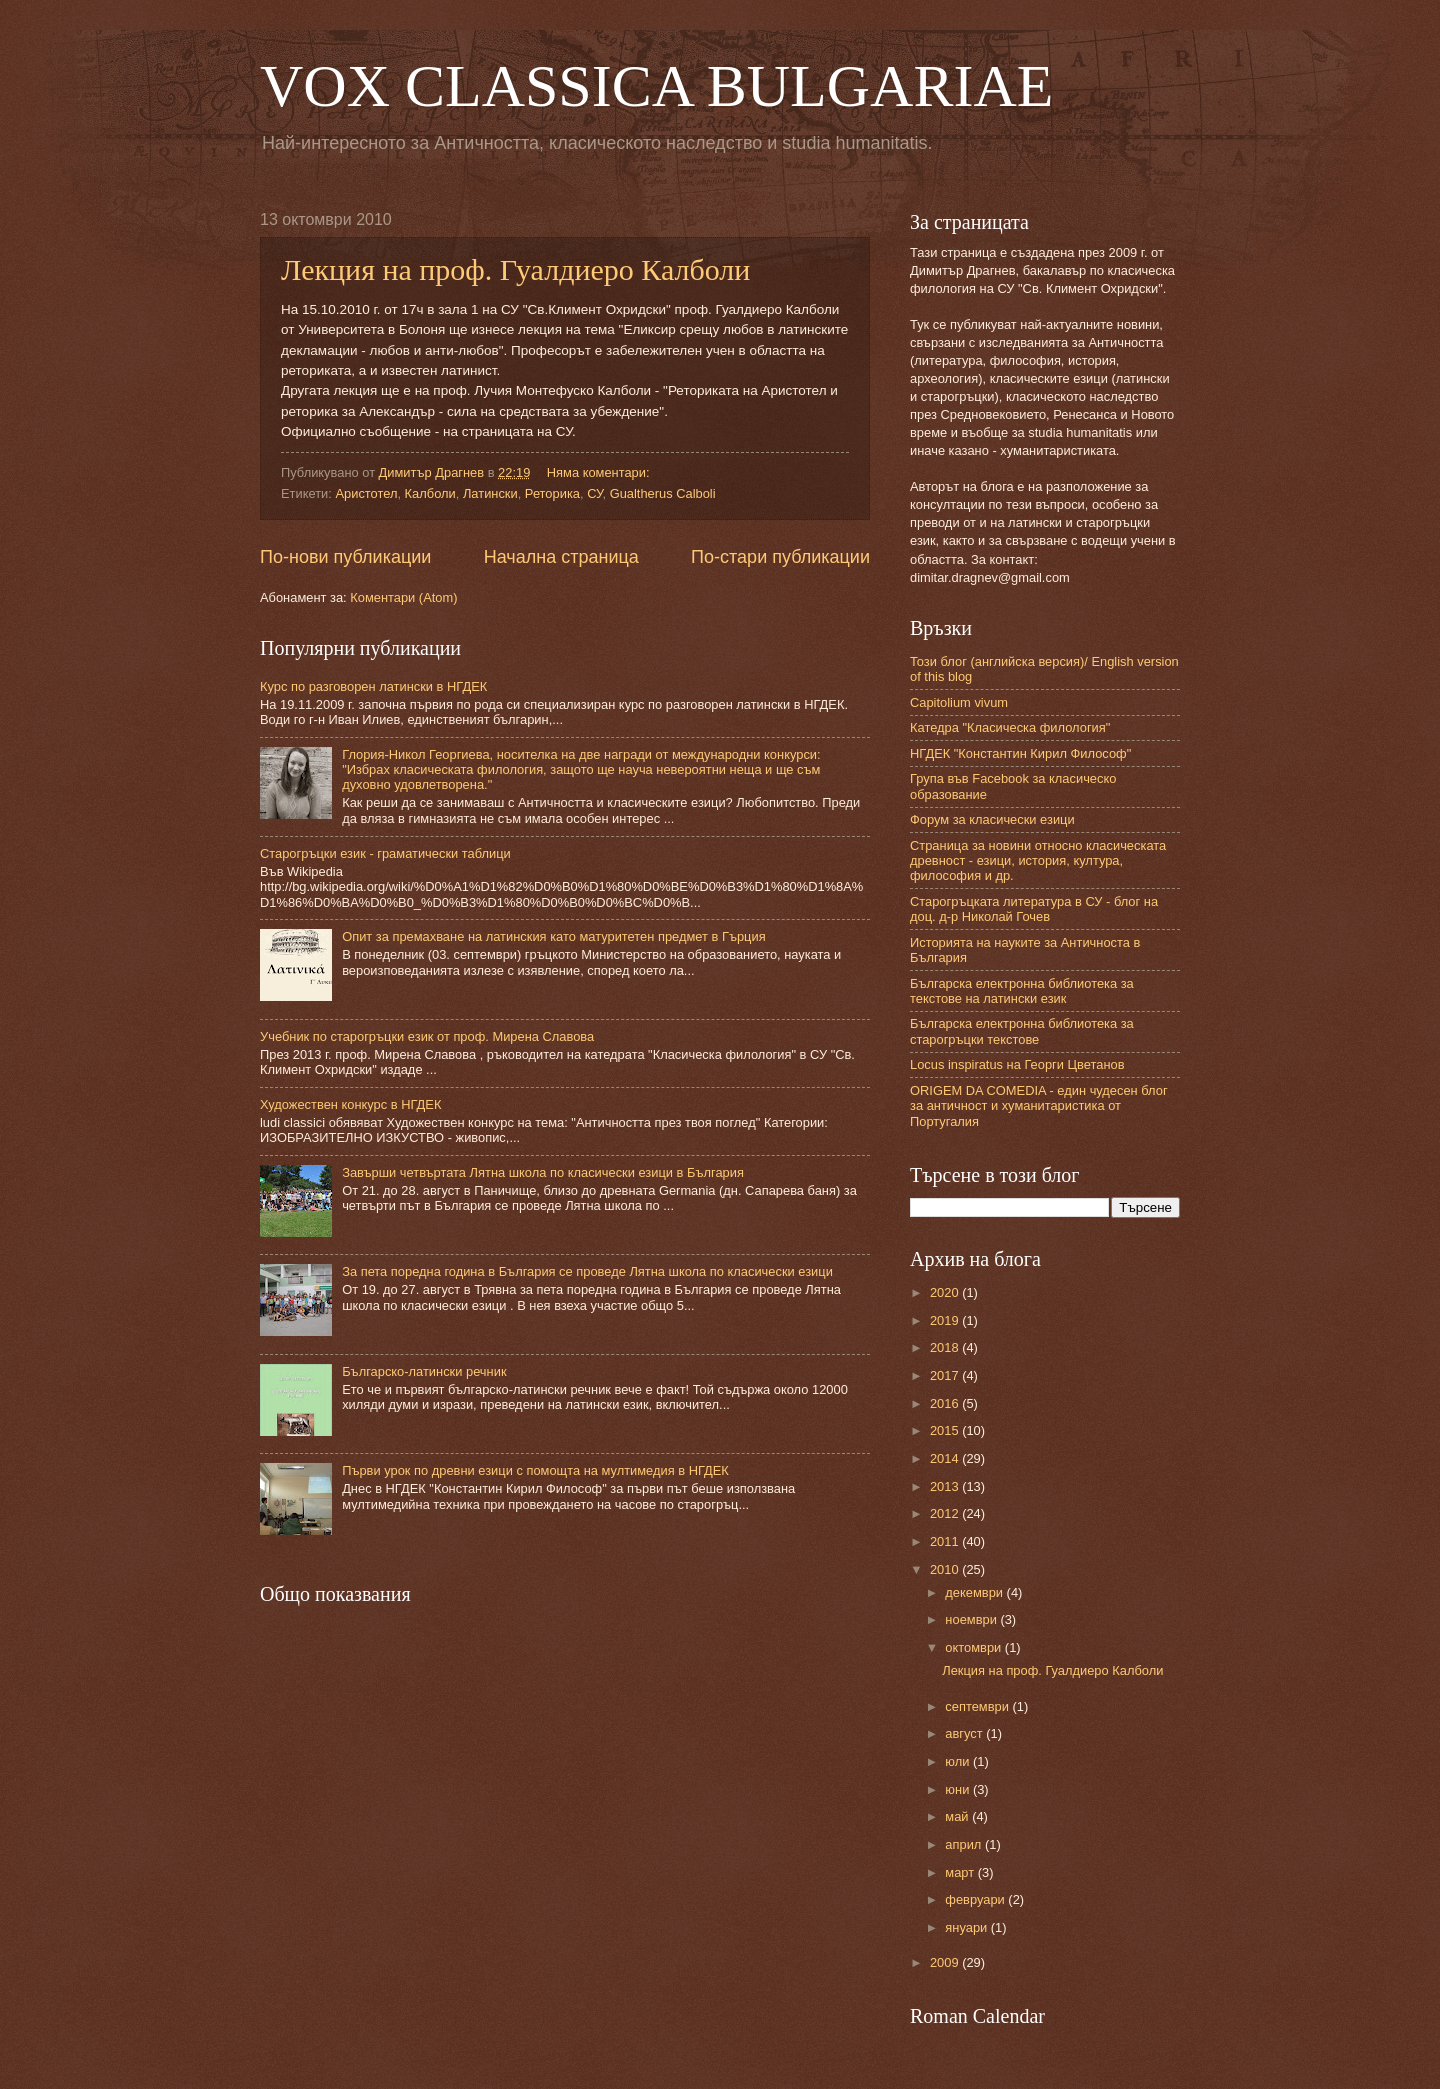 The height and width of the screenshot is (2089, 1440). Describe the element at coordinates (430, 493) in the screenshot. I see `Калболи` at that location.